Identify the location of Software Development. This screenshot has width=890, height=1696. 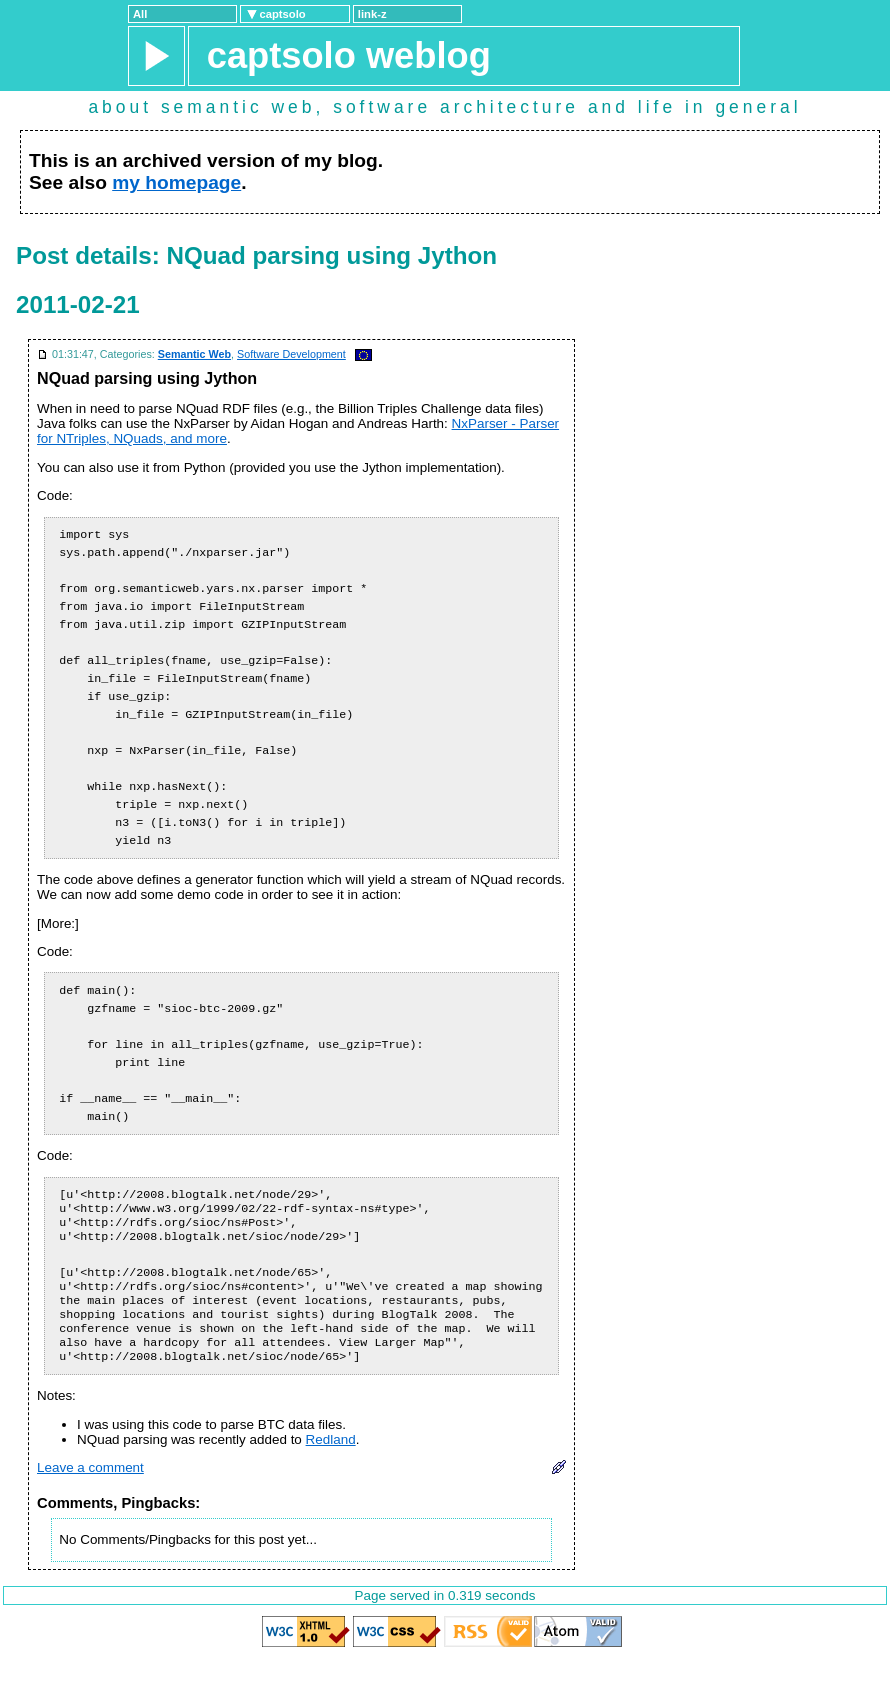
(291, 354).